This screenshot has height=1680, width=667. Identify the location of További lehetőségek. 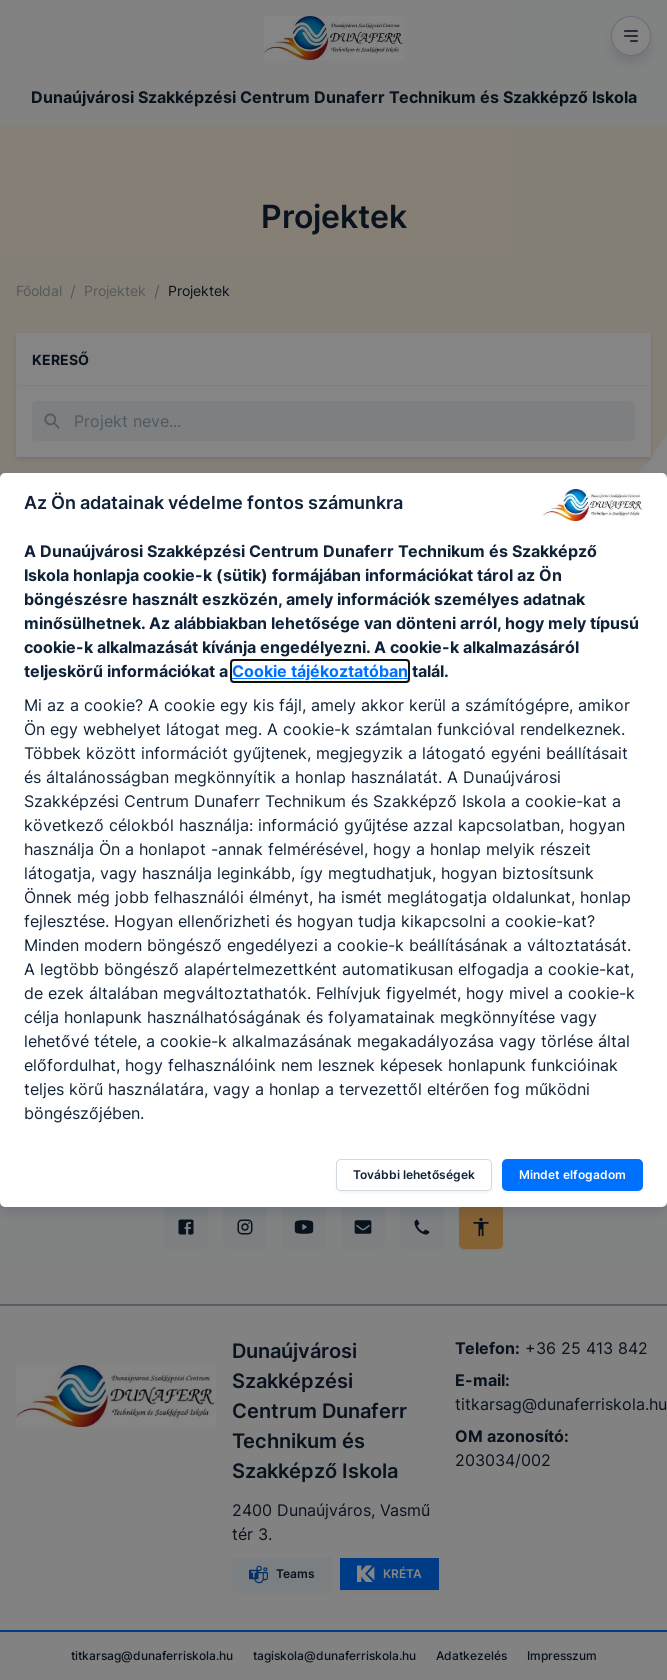
(414, 1174).